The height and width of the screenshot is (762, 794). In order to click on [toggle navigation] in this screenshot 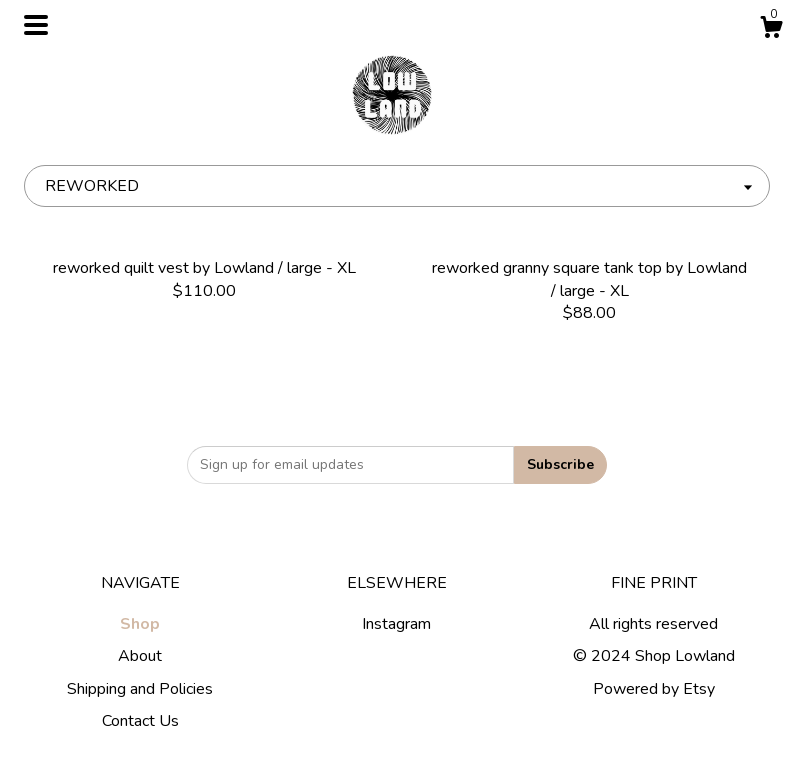, I will do `click(36, 25)`.